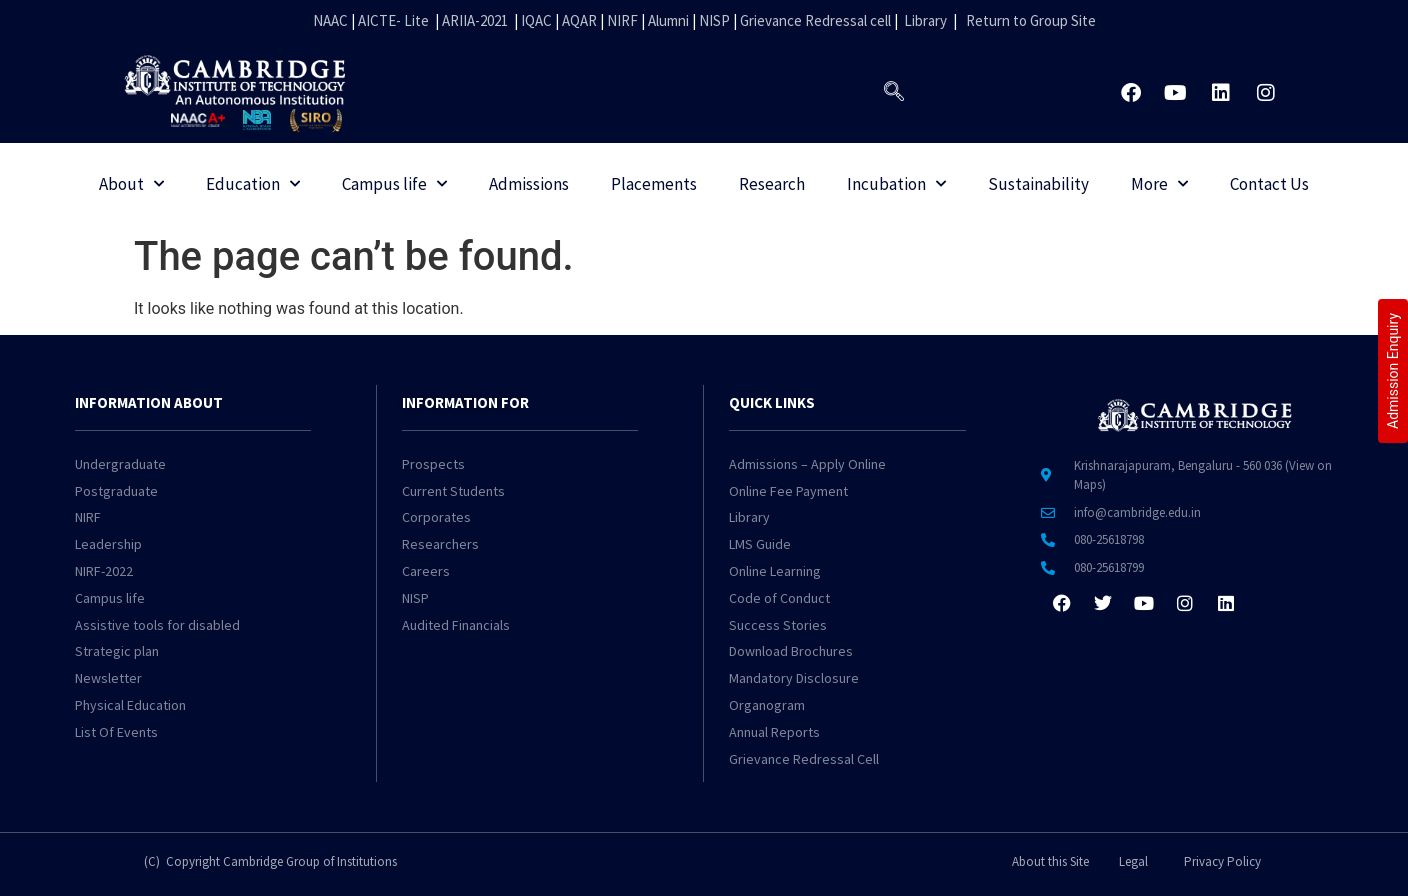 This screenshot has height=896, width=1408. I want to click on Contact Us, so click(1269, 184).